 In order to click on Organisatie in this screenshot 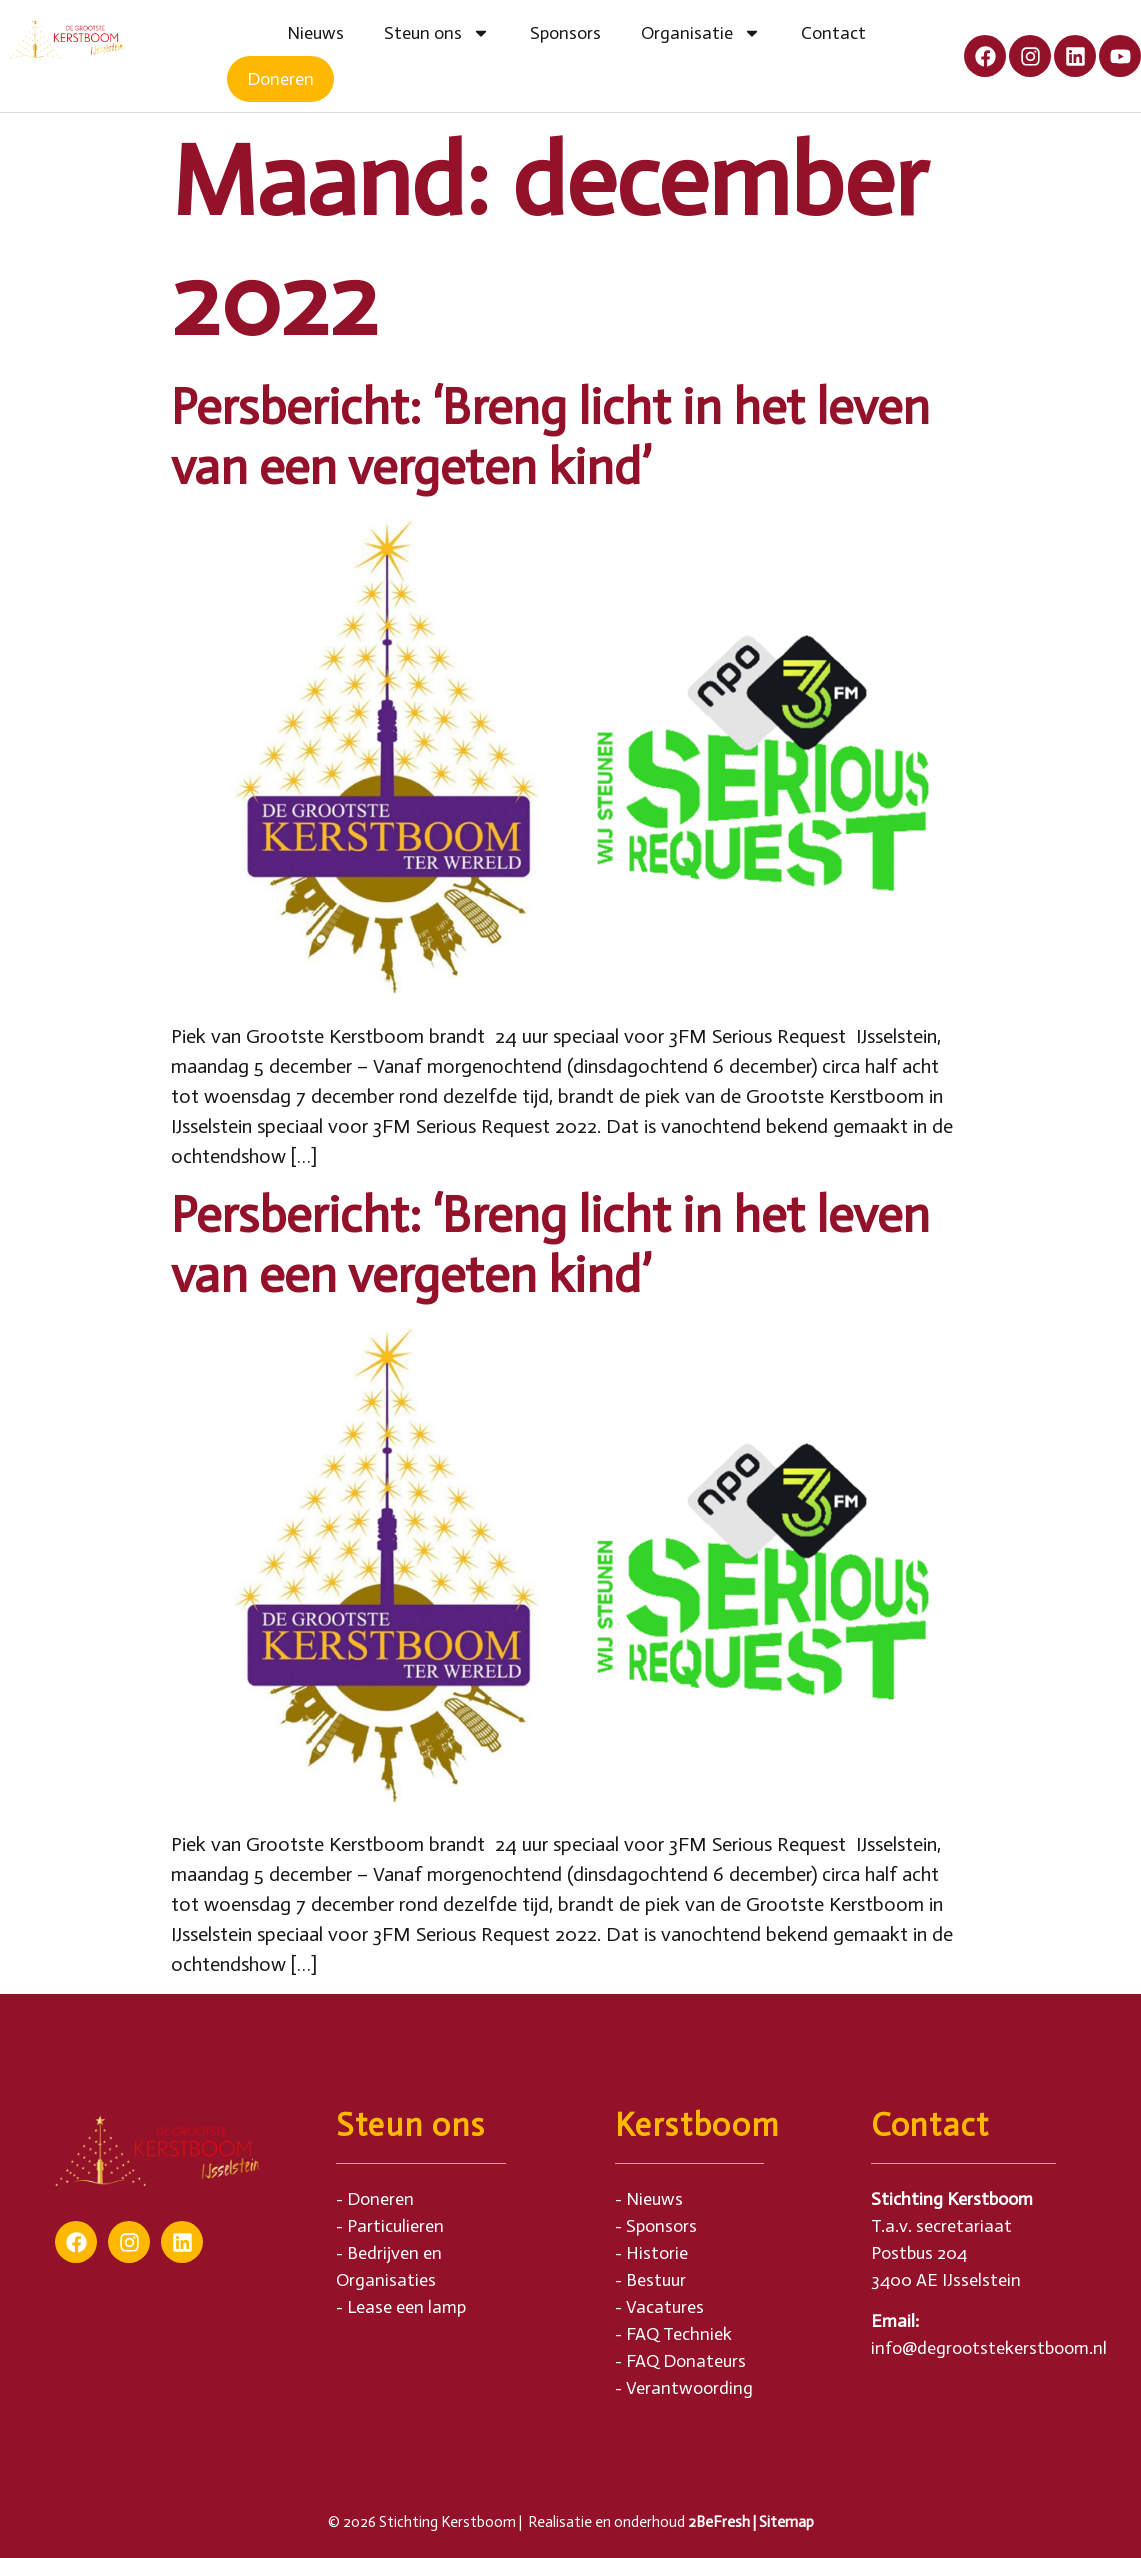, I will do `click(701, 33)`.